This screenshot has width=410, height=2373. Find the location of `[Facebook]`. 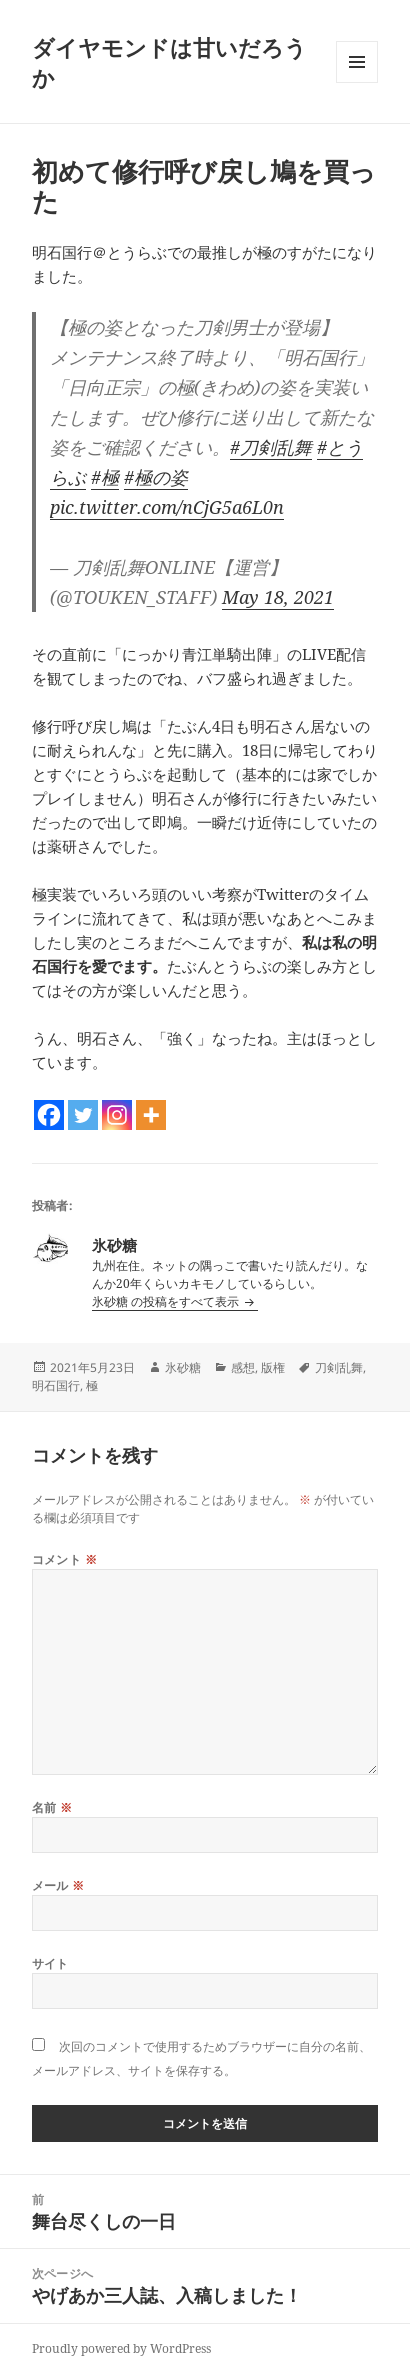

[Facebook] is located at coordinates (49, 1115).